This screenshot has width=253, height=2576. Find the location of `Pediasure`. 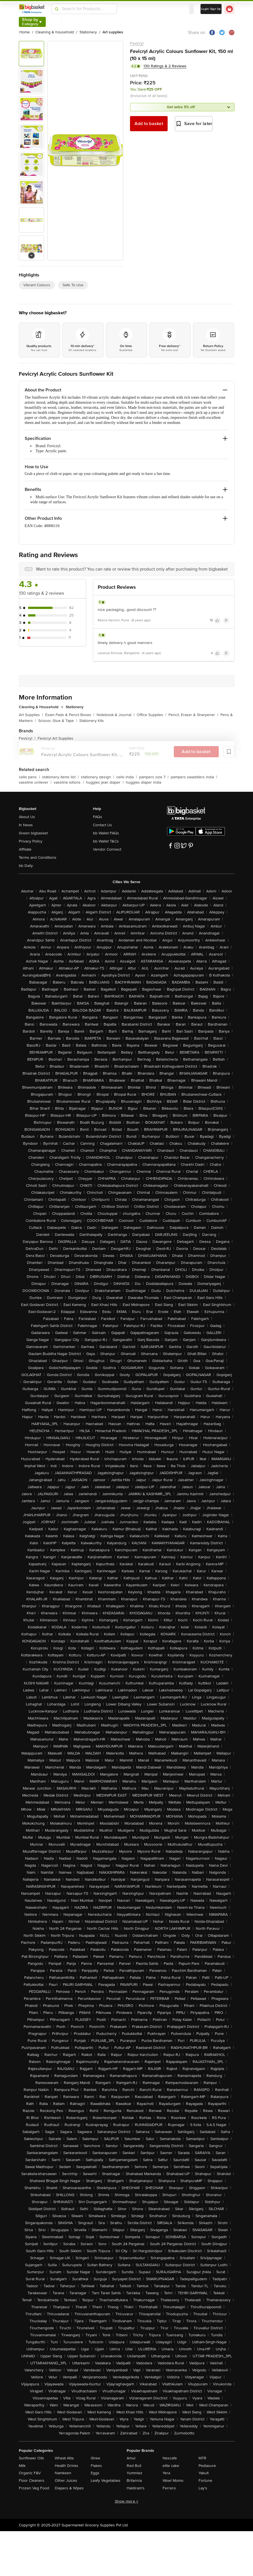

Pediasure is located at coordinates (207, 2465).